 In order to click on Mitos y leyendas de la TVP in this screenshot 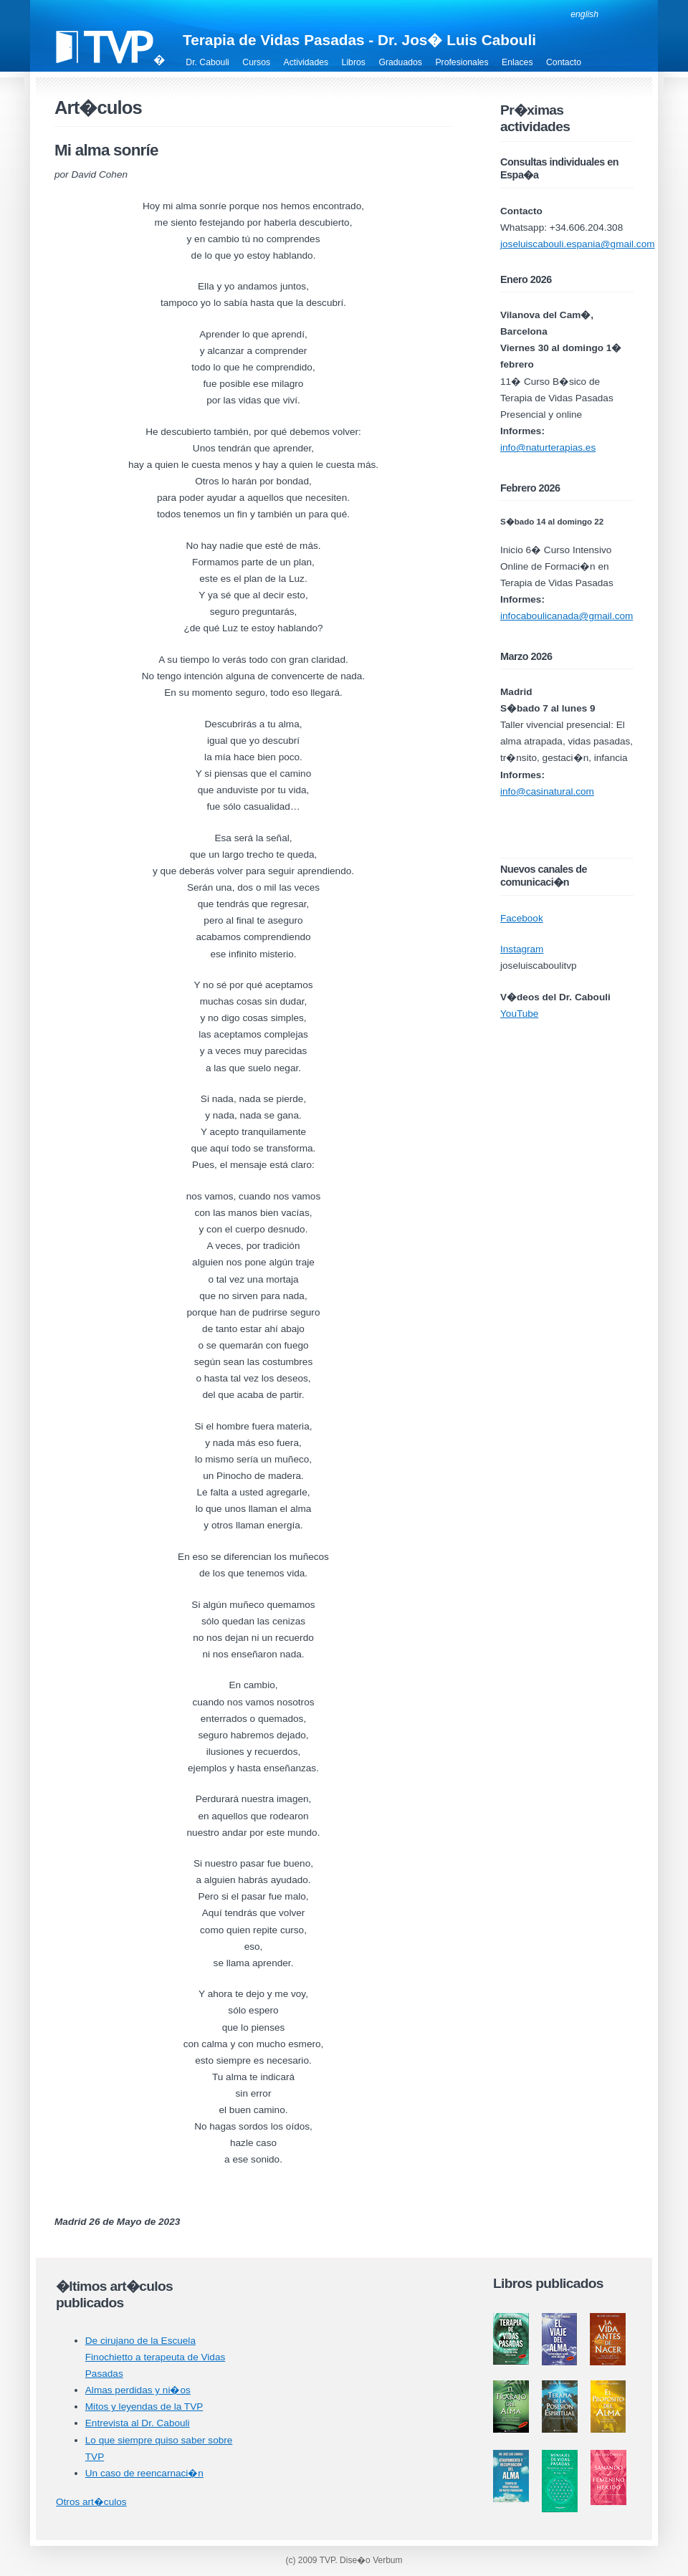, I will do `click(144, 2406)`.